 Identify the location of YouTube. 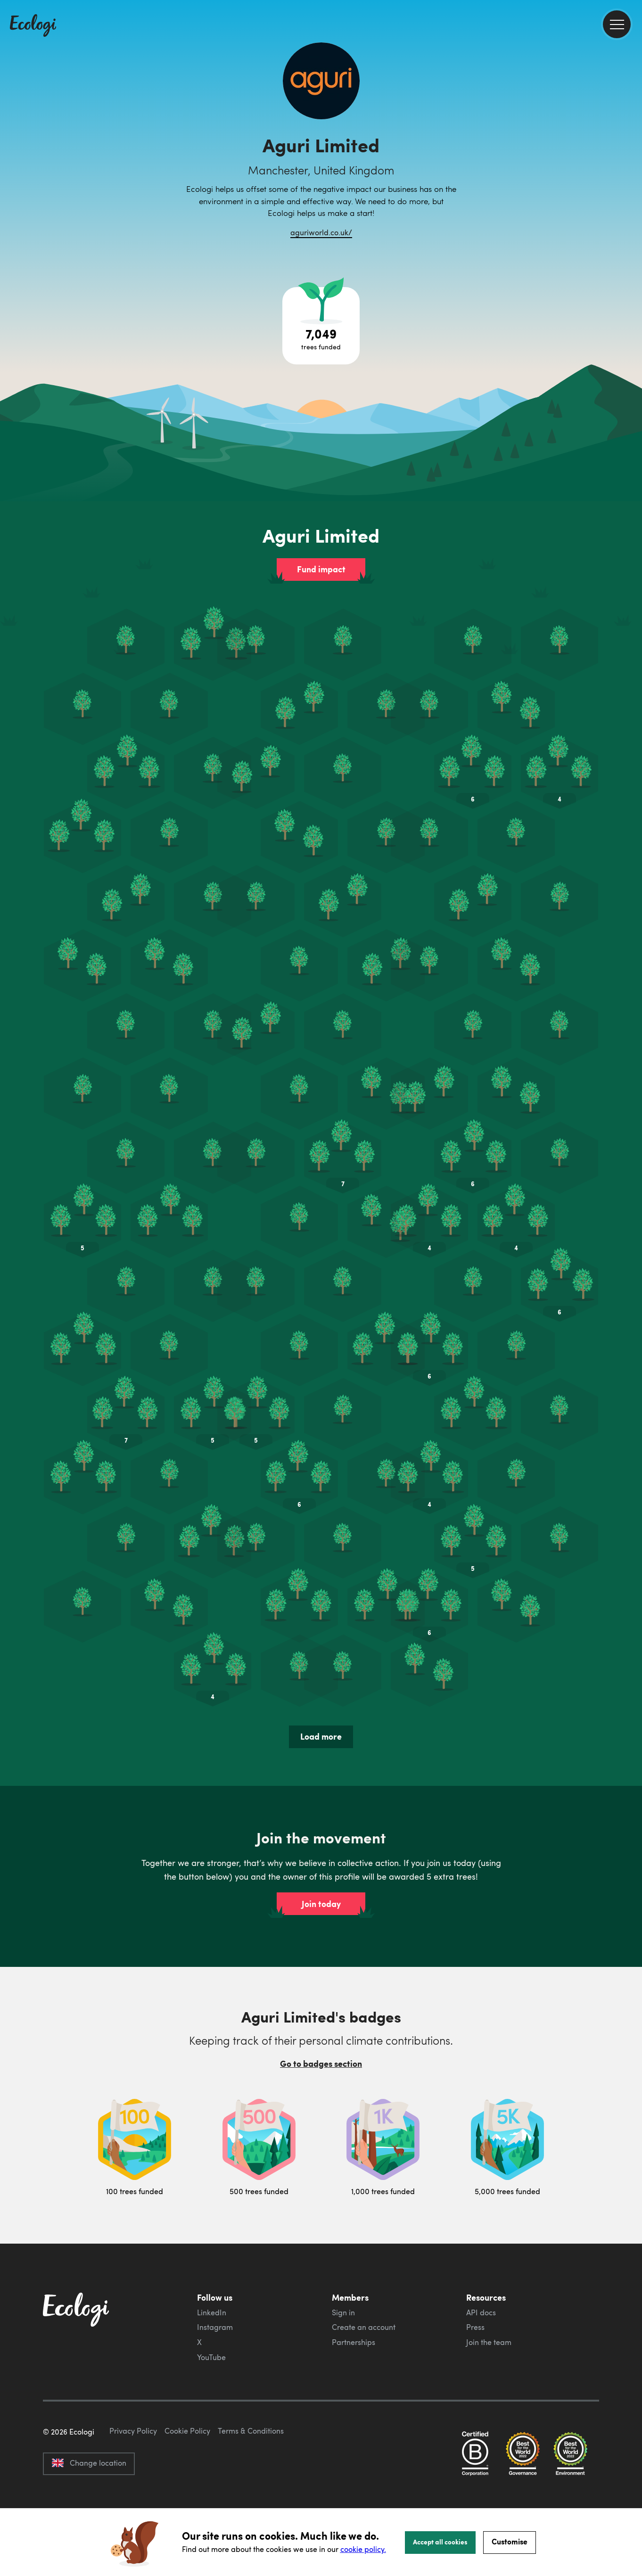
(211, 2357).